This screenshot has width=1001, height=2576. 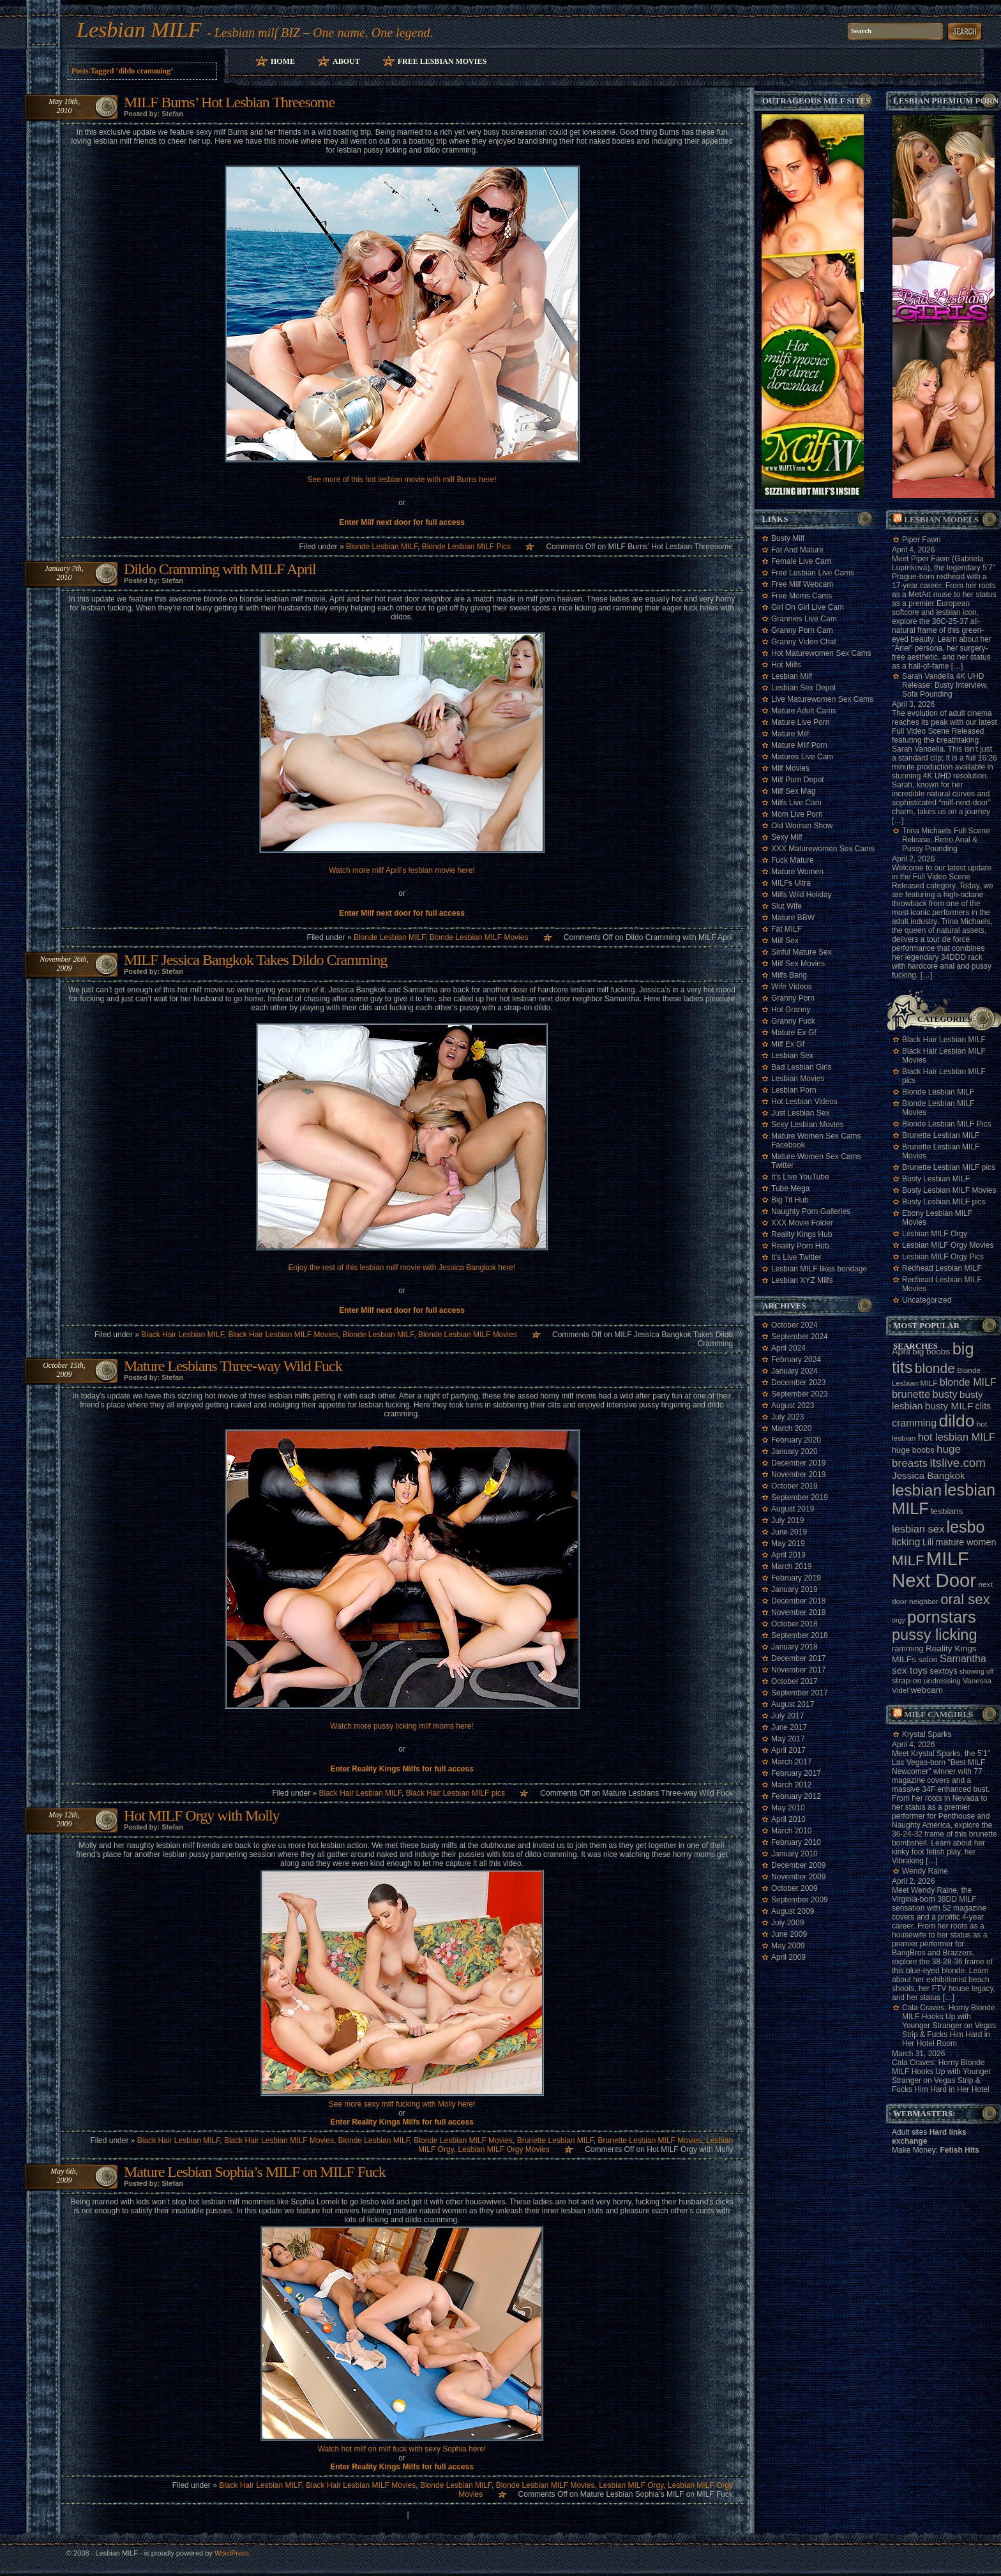 I want to click on MILFs Ultra, so click(x=791, y=883).